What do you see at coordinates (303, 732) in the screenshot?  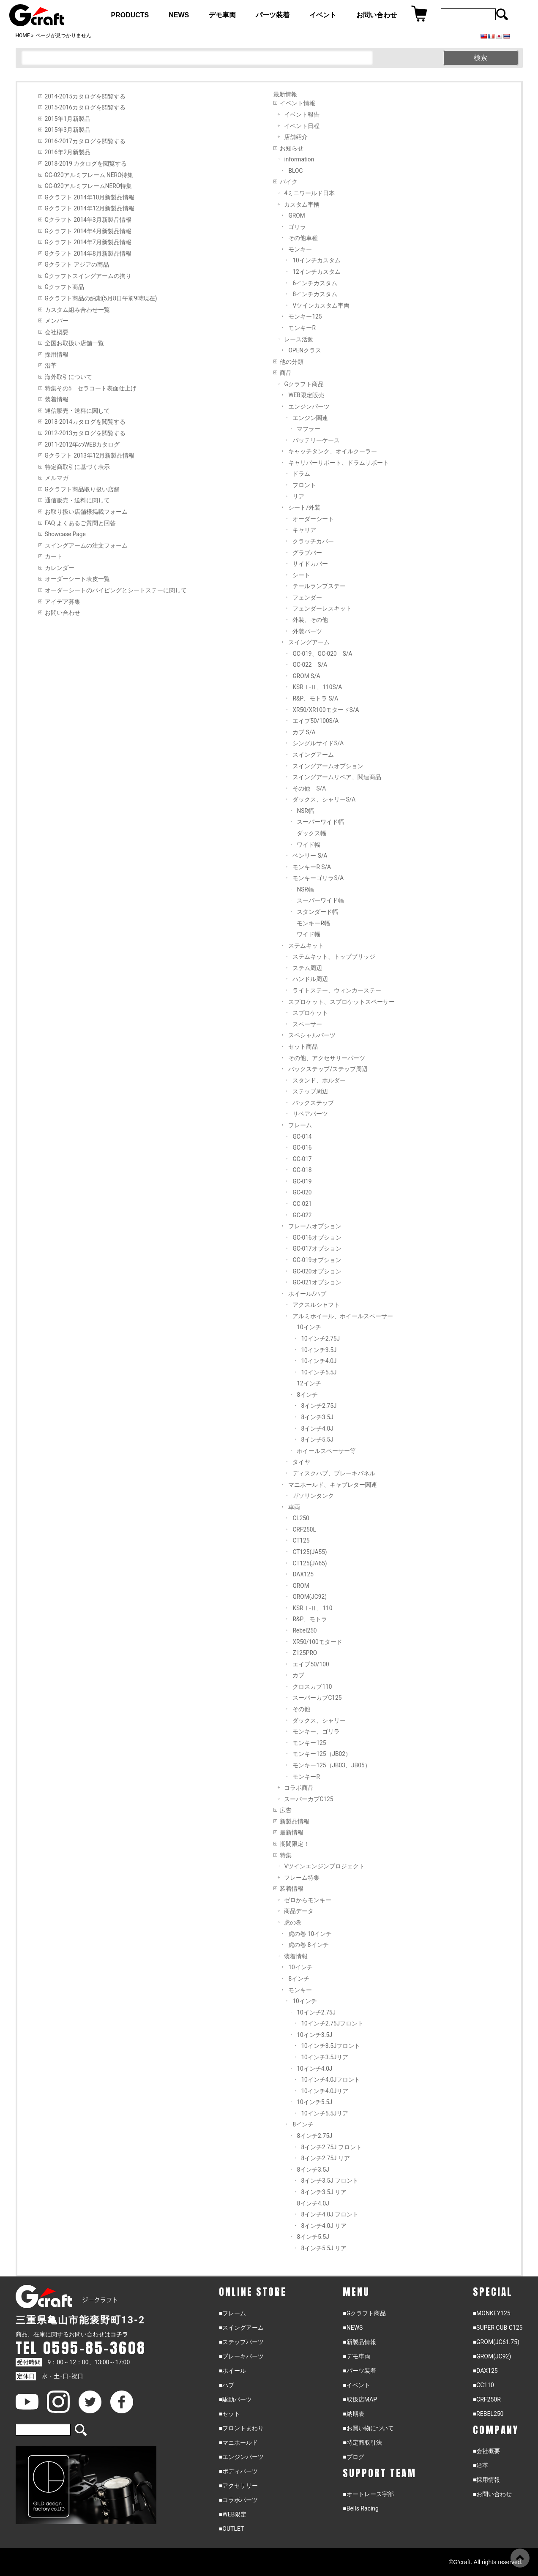 I see `カブ S/A` at bounding box center [303, 732].